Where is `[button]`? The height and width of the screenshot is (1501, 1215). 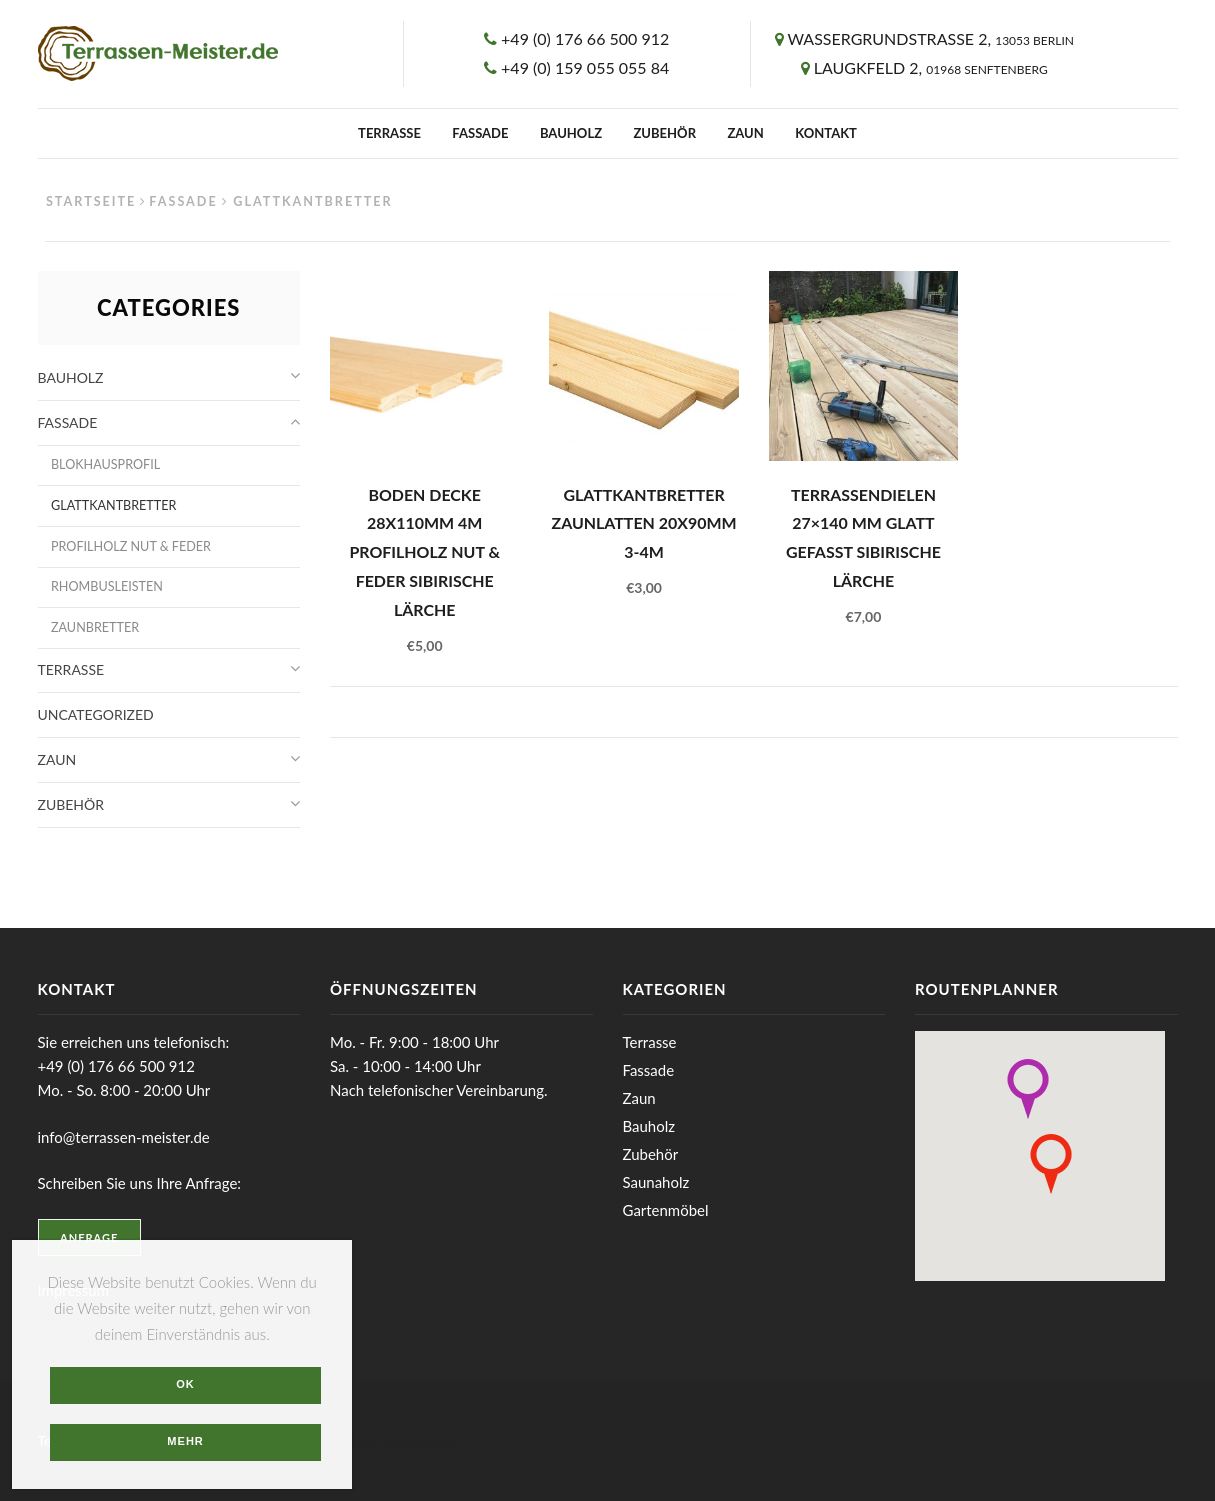
[button] is located at coordinates (1028, 1089).